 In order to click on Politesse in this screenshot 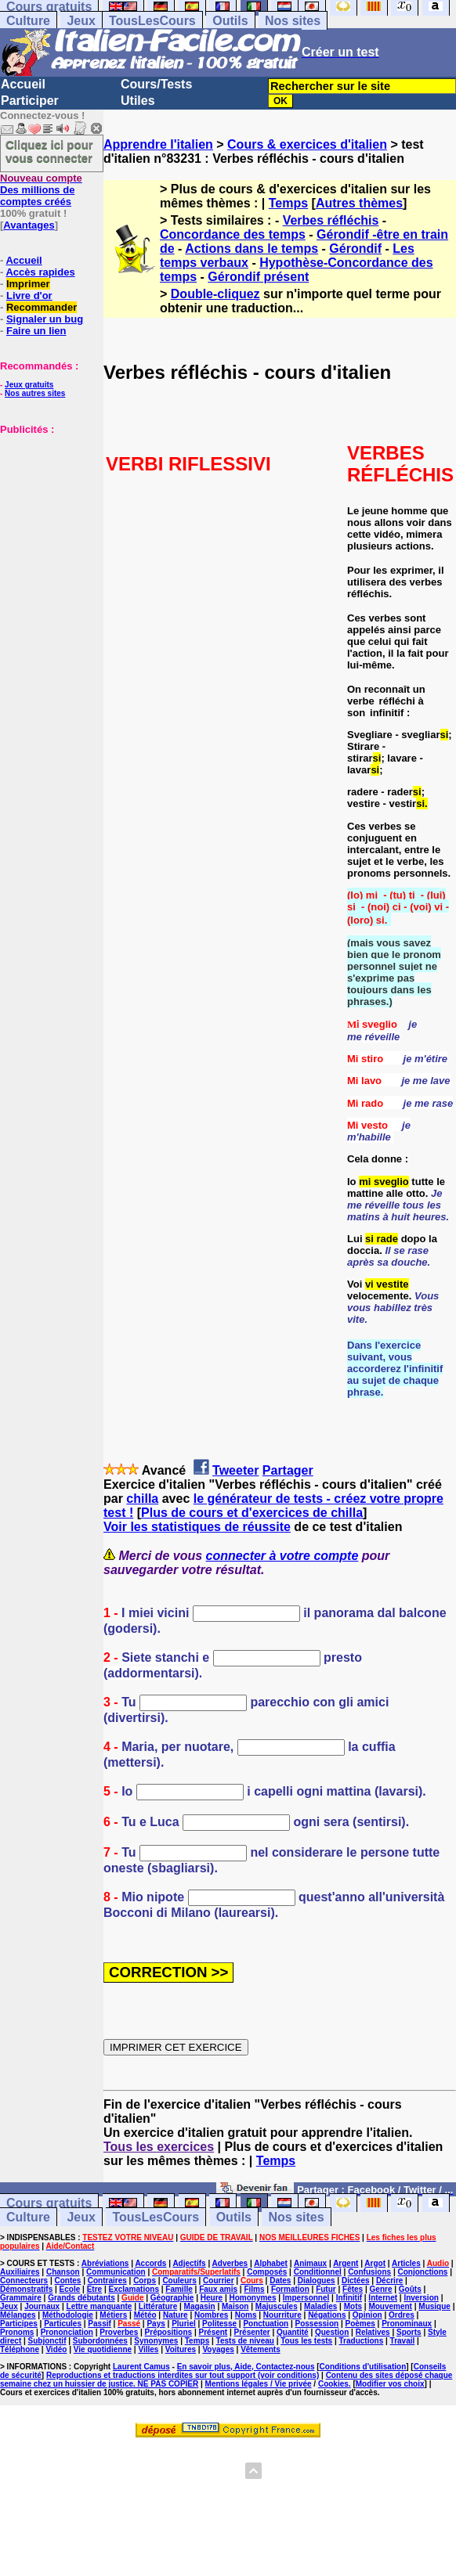, I will do `click(219, 2323)`.